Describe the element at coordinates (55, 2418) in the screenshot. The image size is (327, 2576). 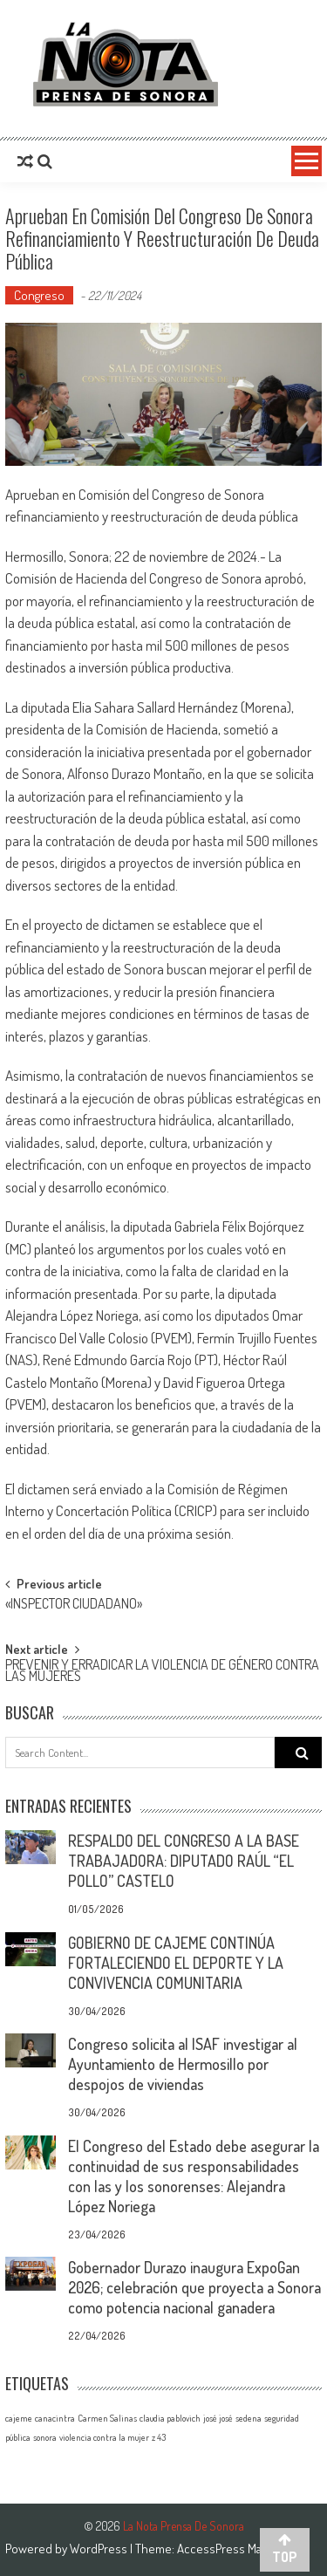
I see `canacintra [canacintra (1 elemento)]` at that location.